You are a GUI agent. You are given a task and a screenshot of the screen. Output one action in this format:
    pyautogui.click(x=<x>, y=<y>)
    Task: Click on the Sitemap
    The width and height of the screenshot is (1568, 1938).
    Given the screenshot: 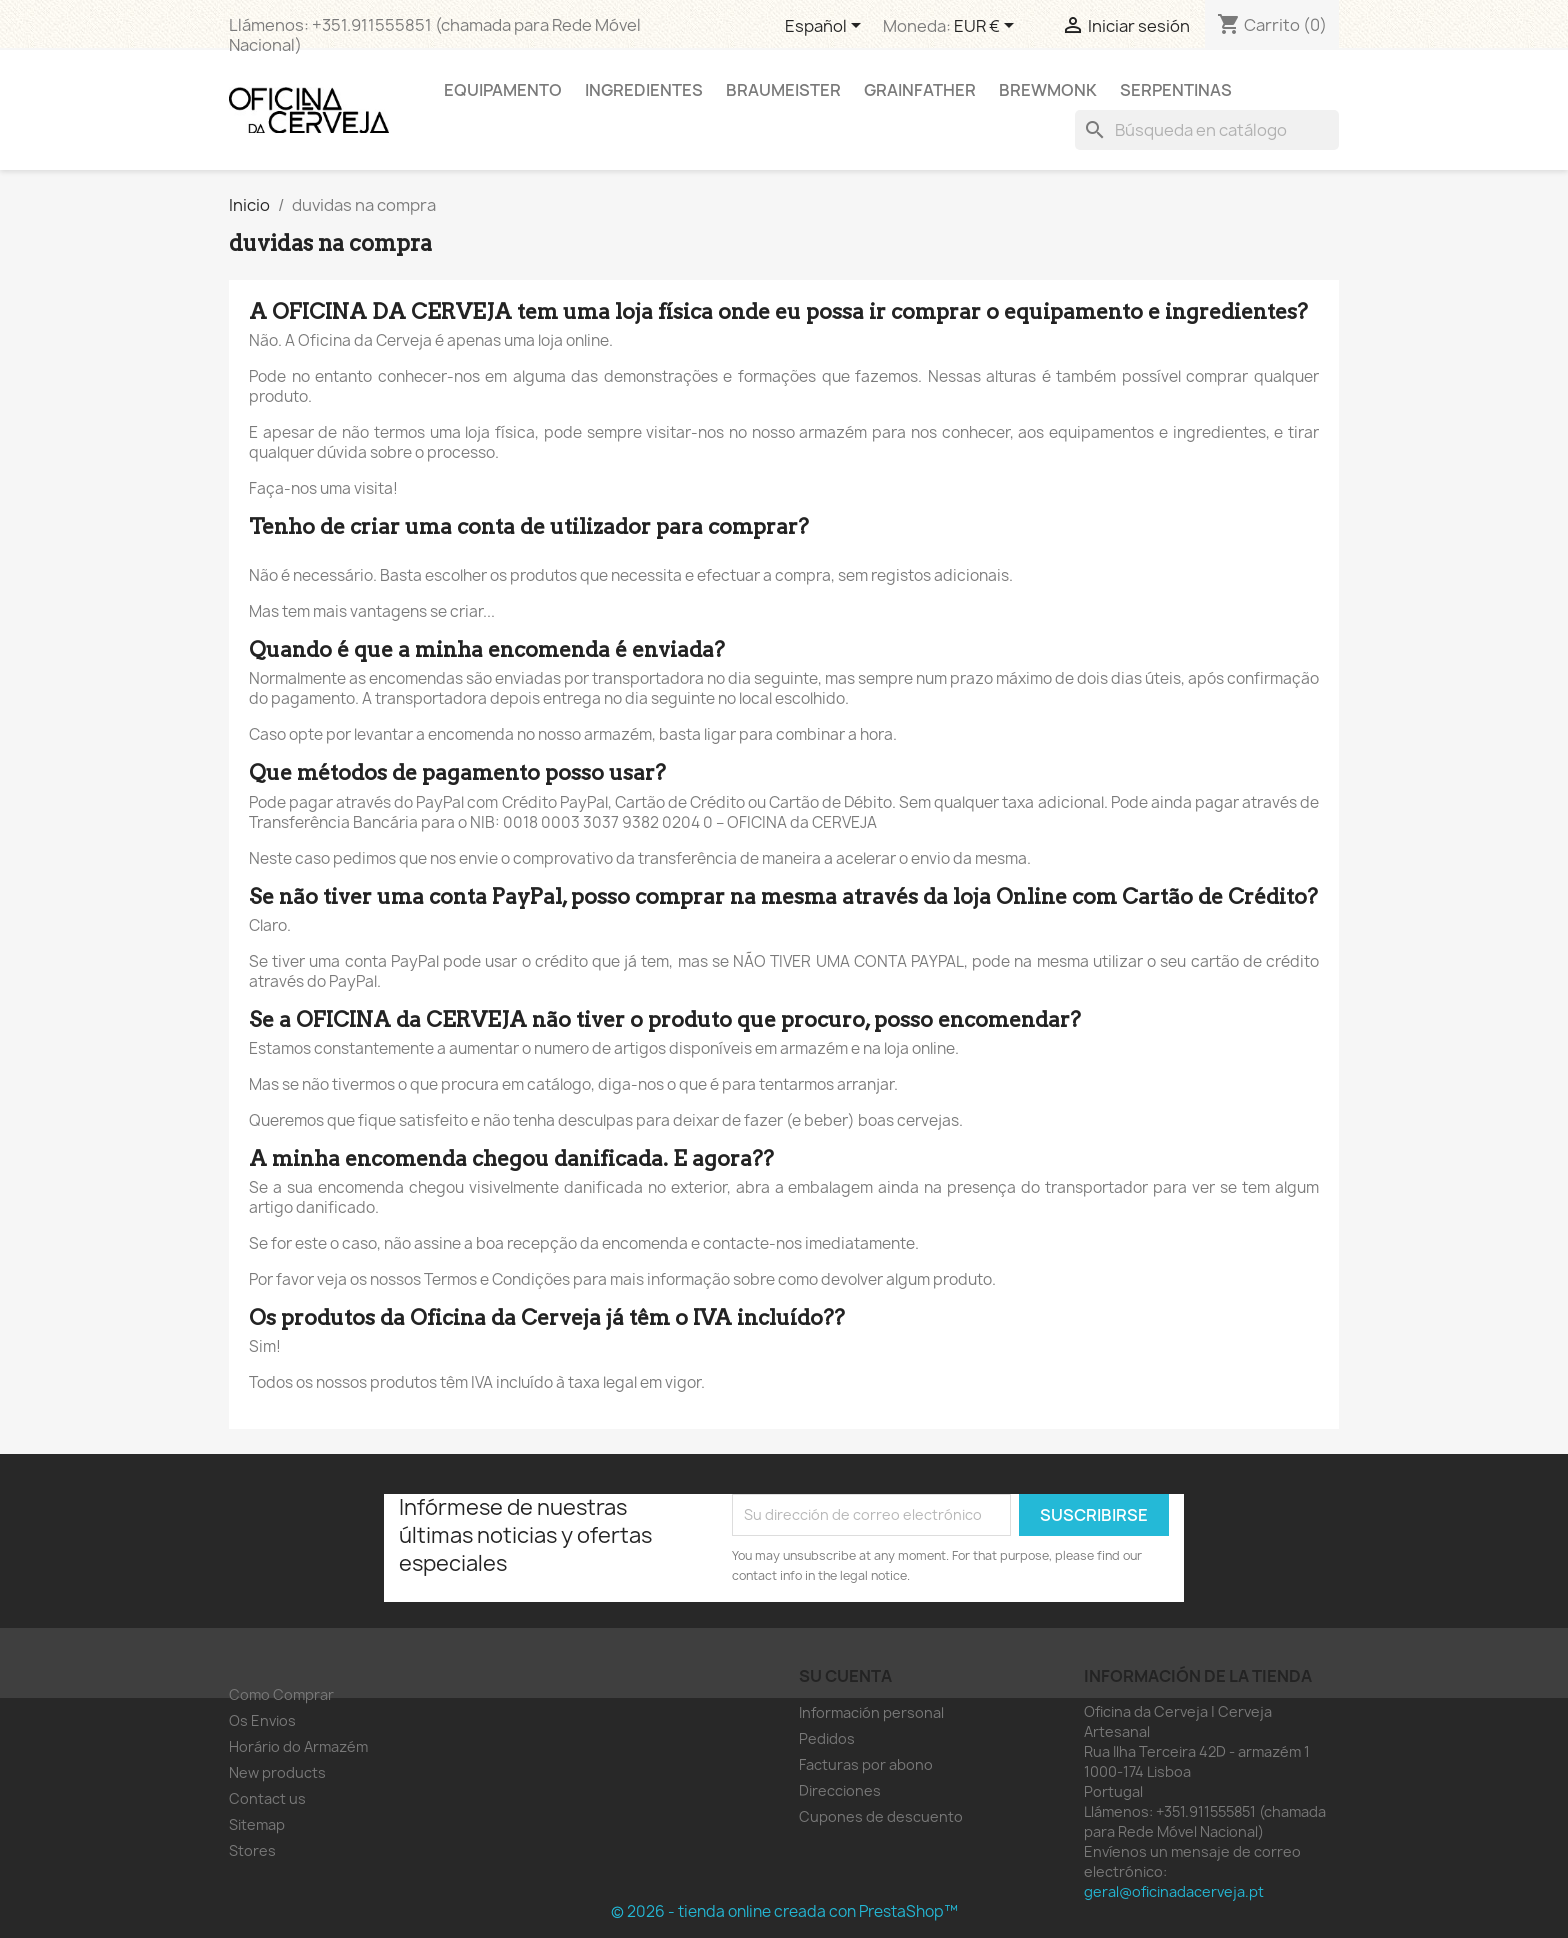 What is the action you would take?
    pyautogui.click(x=257, y=1824)
    